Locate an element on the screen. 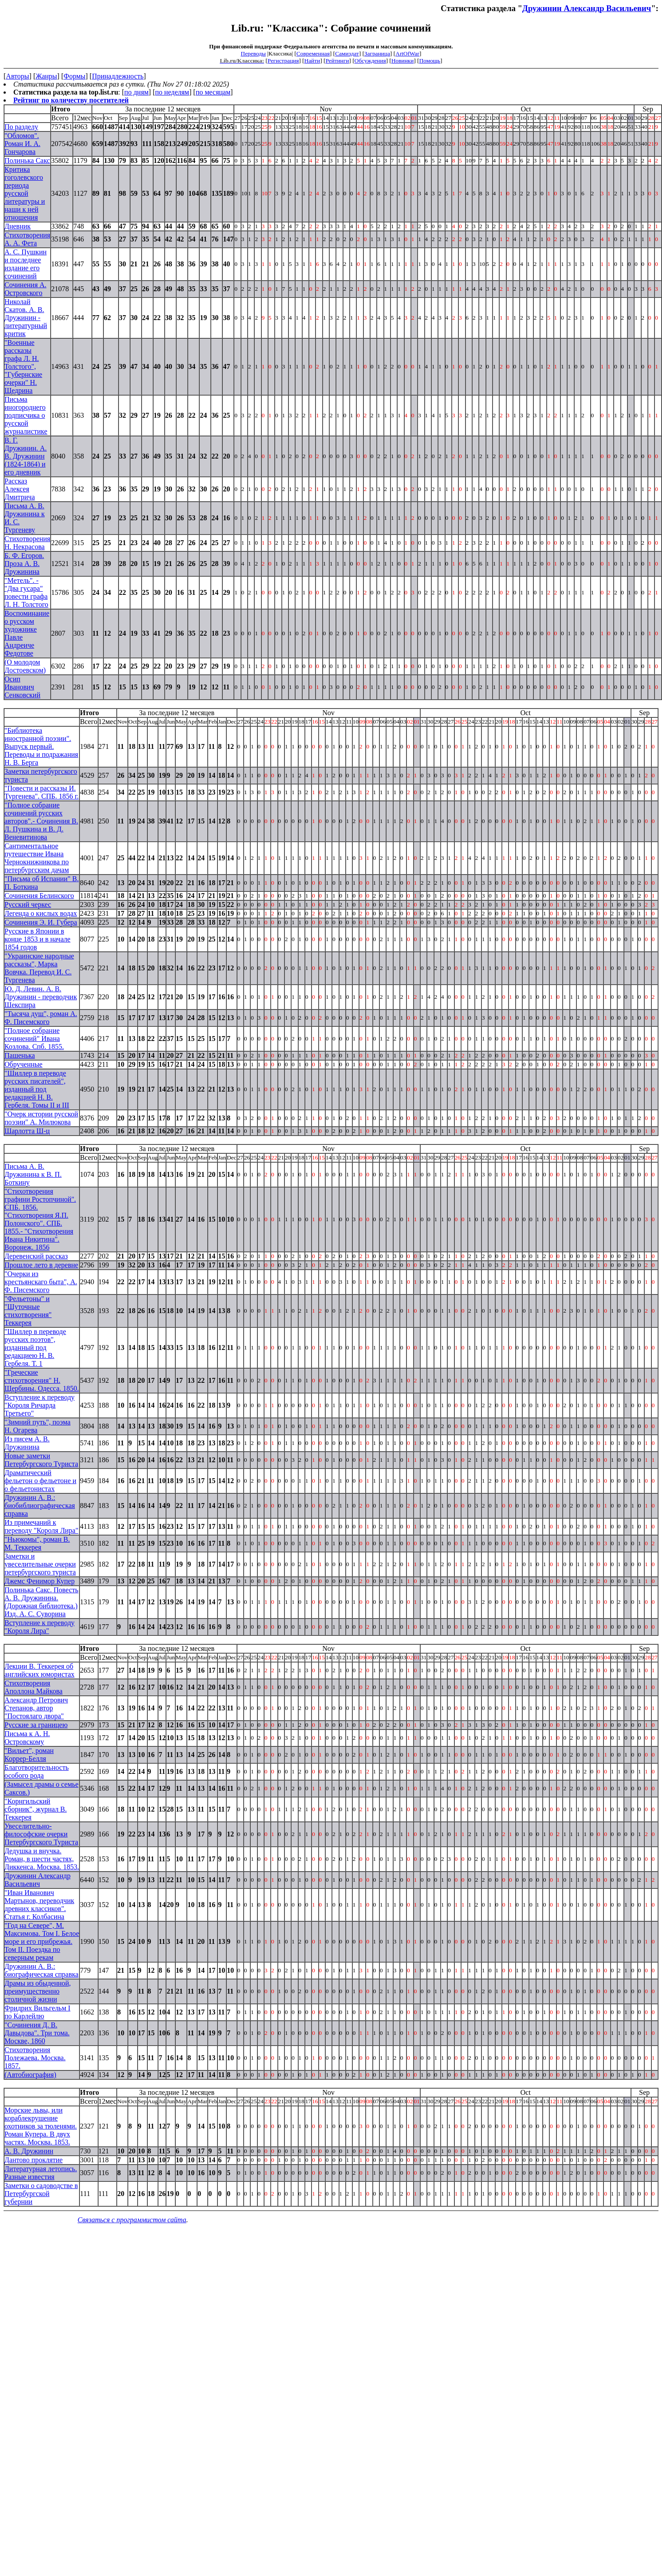  "Повести и рассказы И. Тургенева". СПБ. 1856 г. is located at coordinates (41, 792).